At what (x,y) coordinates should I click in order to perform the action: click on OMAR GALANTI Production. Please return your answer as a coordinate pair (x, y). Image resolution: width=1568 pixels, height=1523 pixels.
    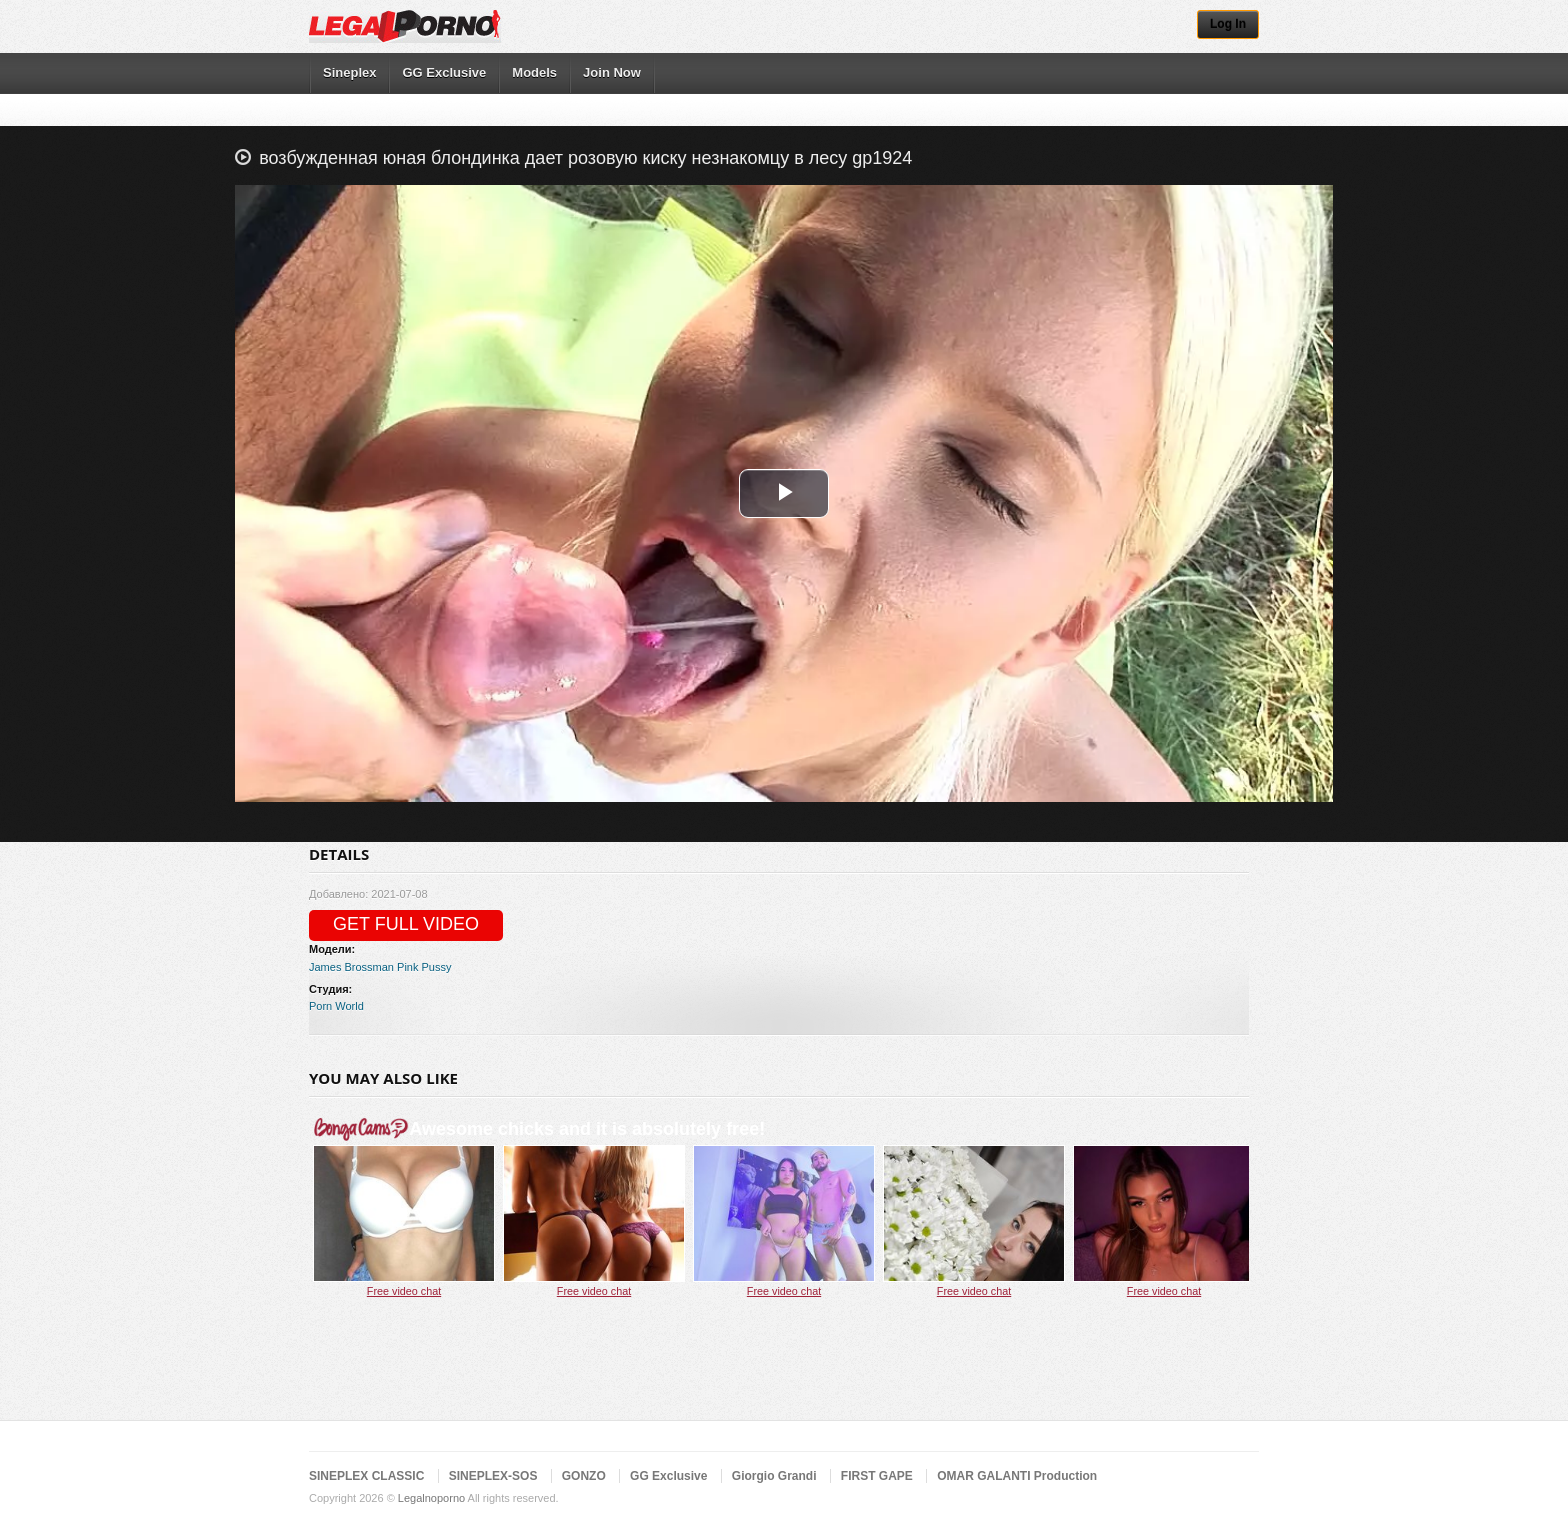
    Looking at the image, I should click on (1017, 1476).